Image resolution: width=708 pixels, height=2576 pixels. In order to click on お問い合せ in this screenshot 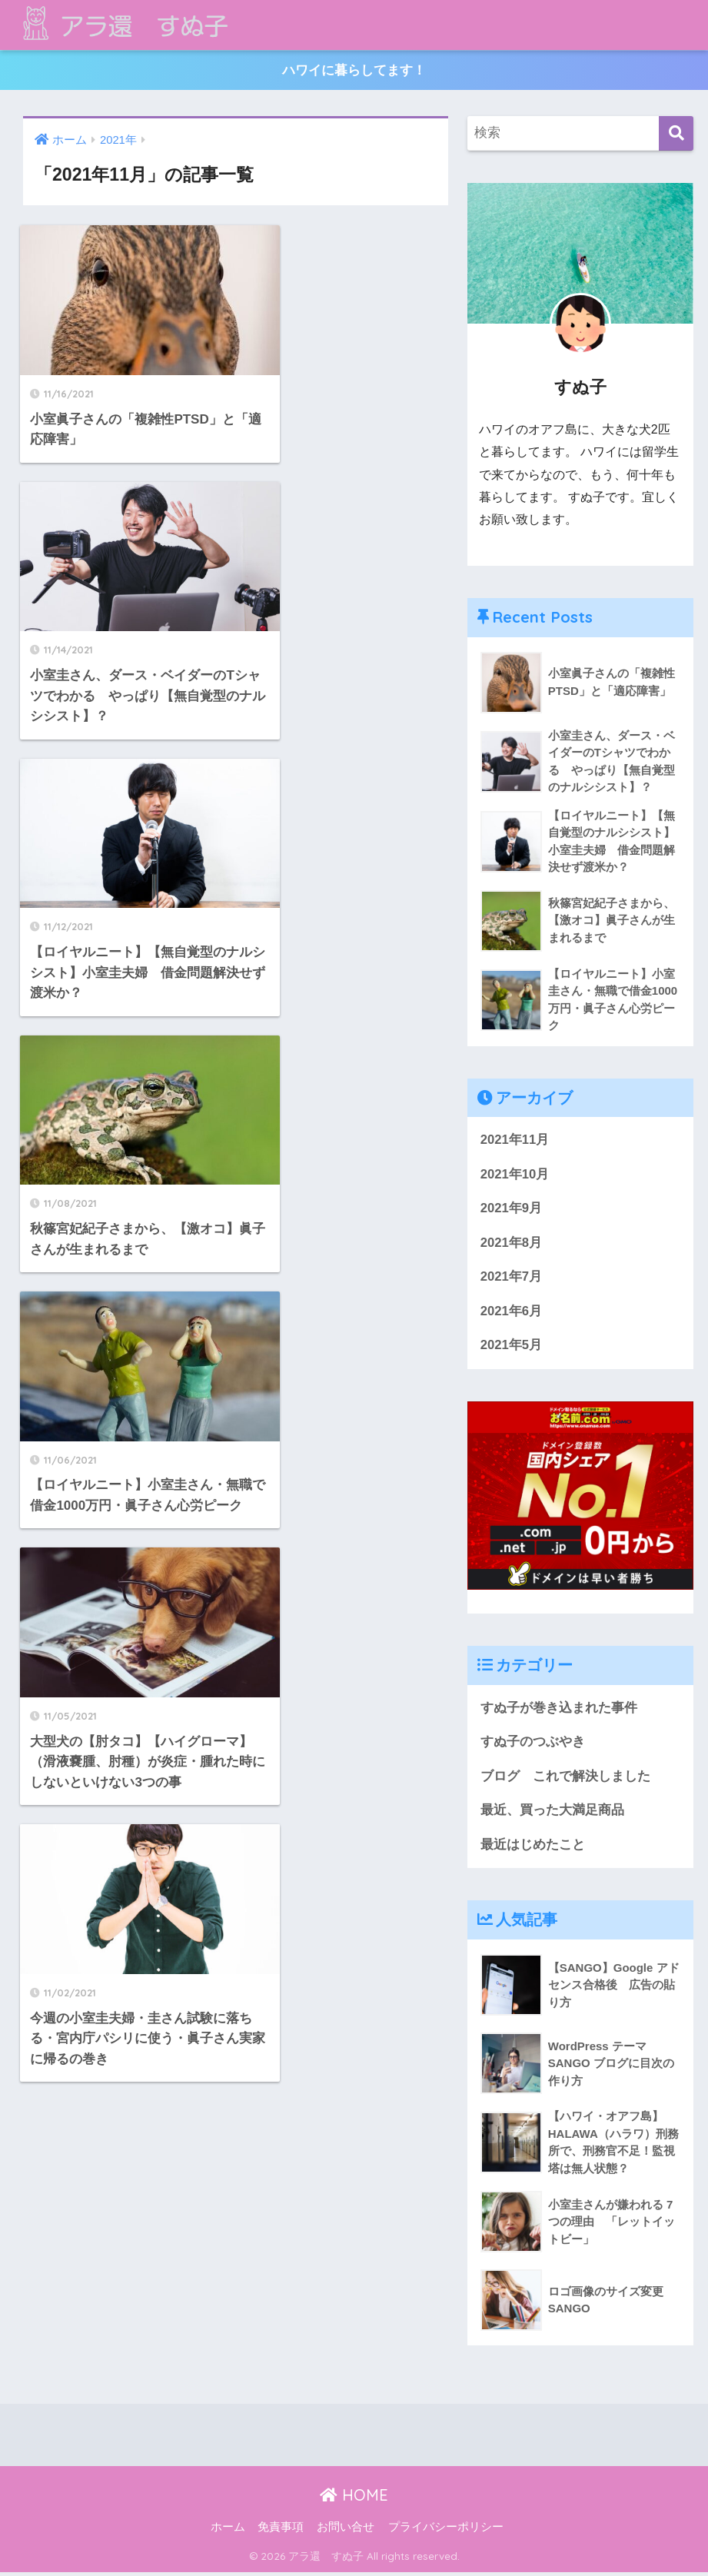, I will do `click(345, 2530)`.